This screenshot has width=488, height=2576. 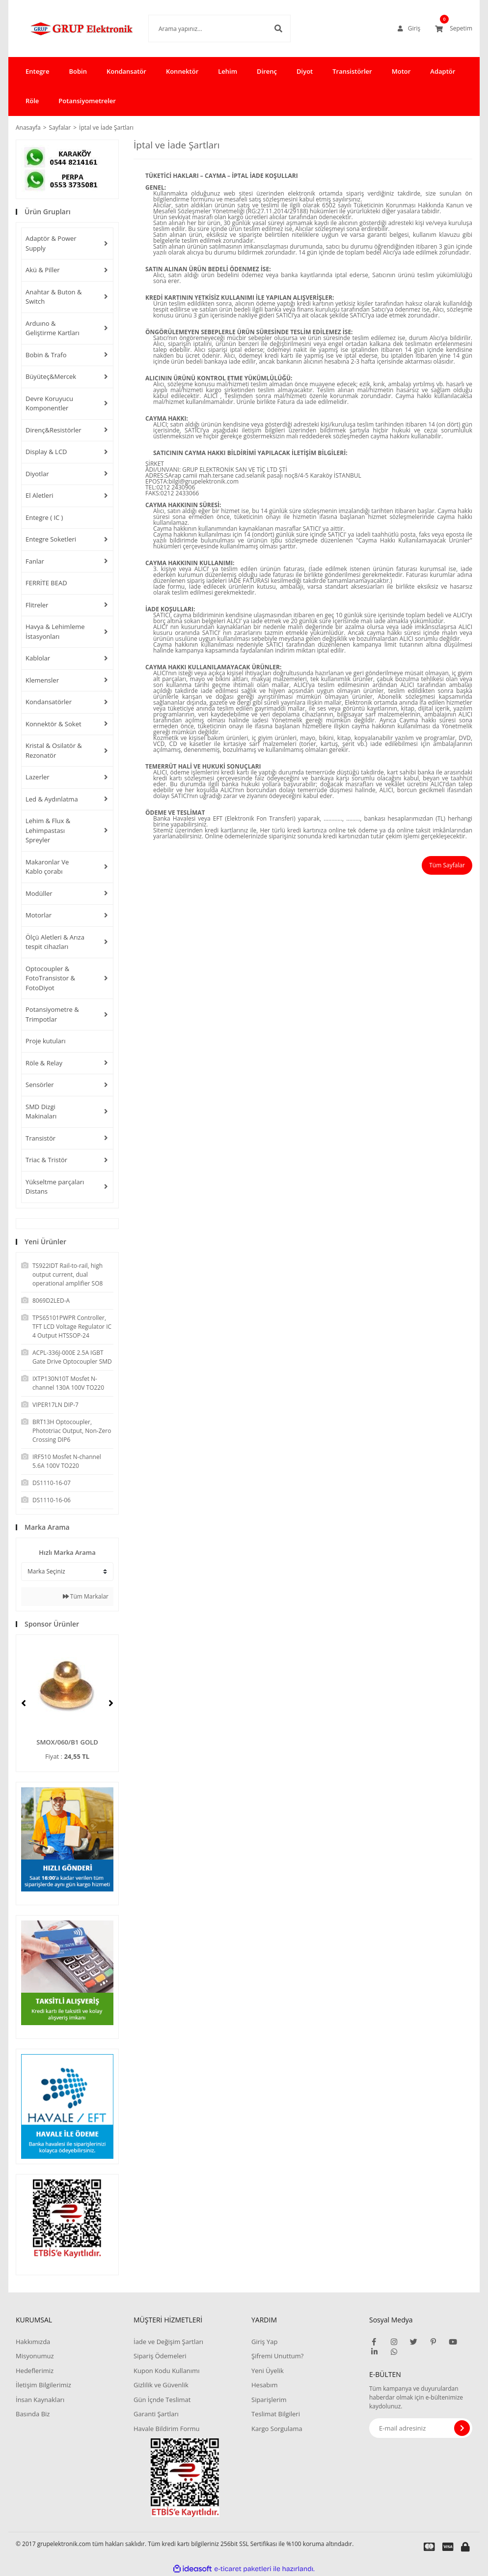 I want to click on Makaronlar Ve Kablo çorabı, so click(x=47, y=867).